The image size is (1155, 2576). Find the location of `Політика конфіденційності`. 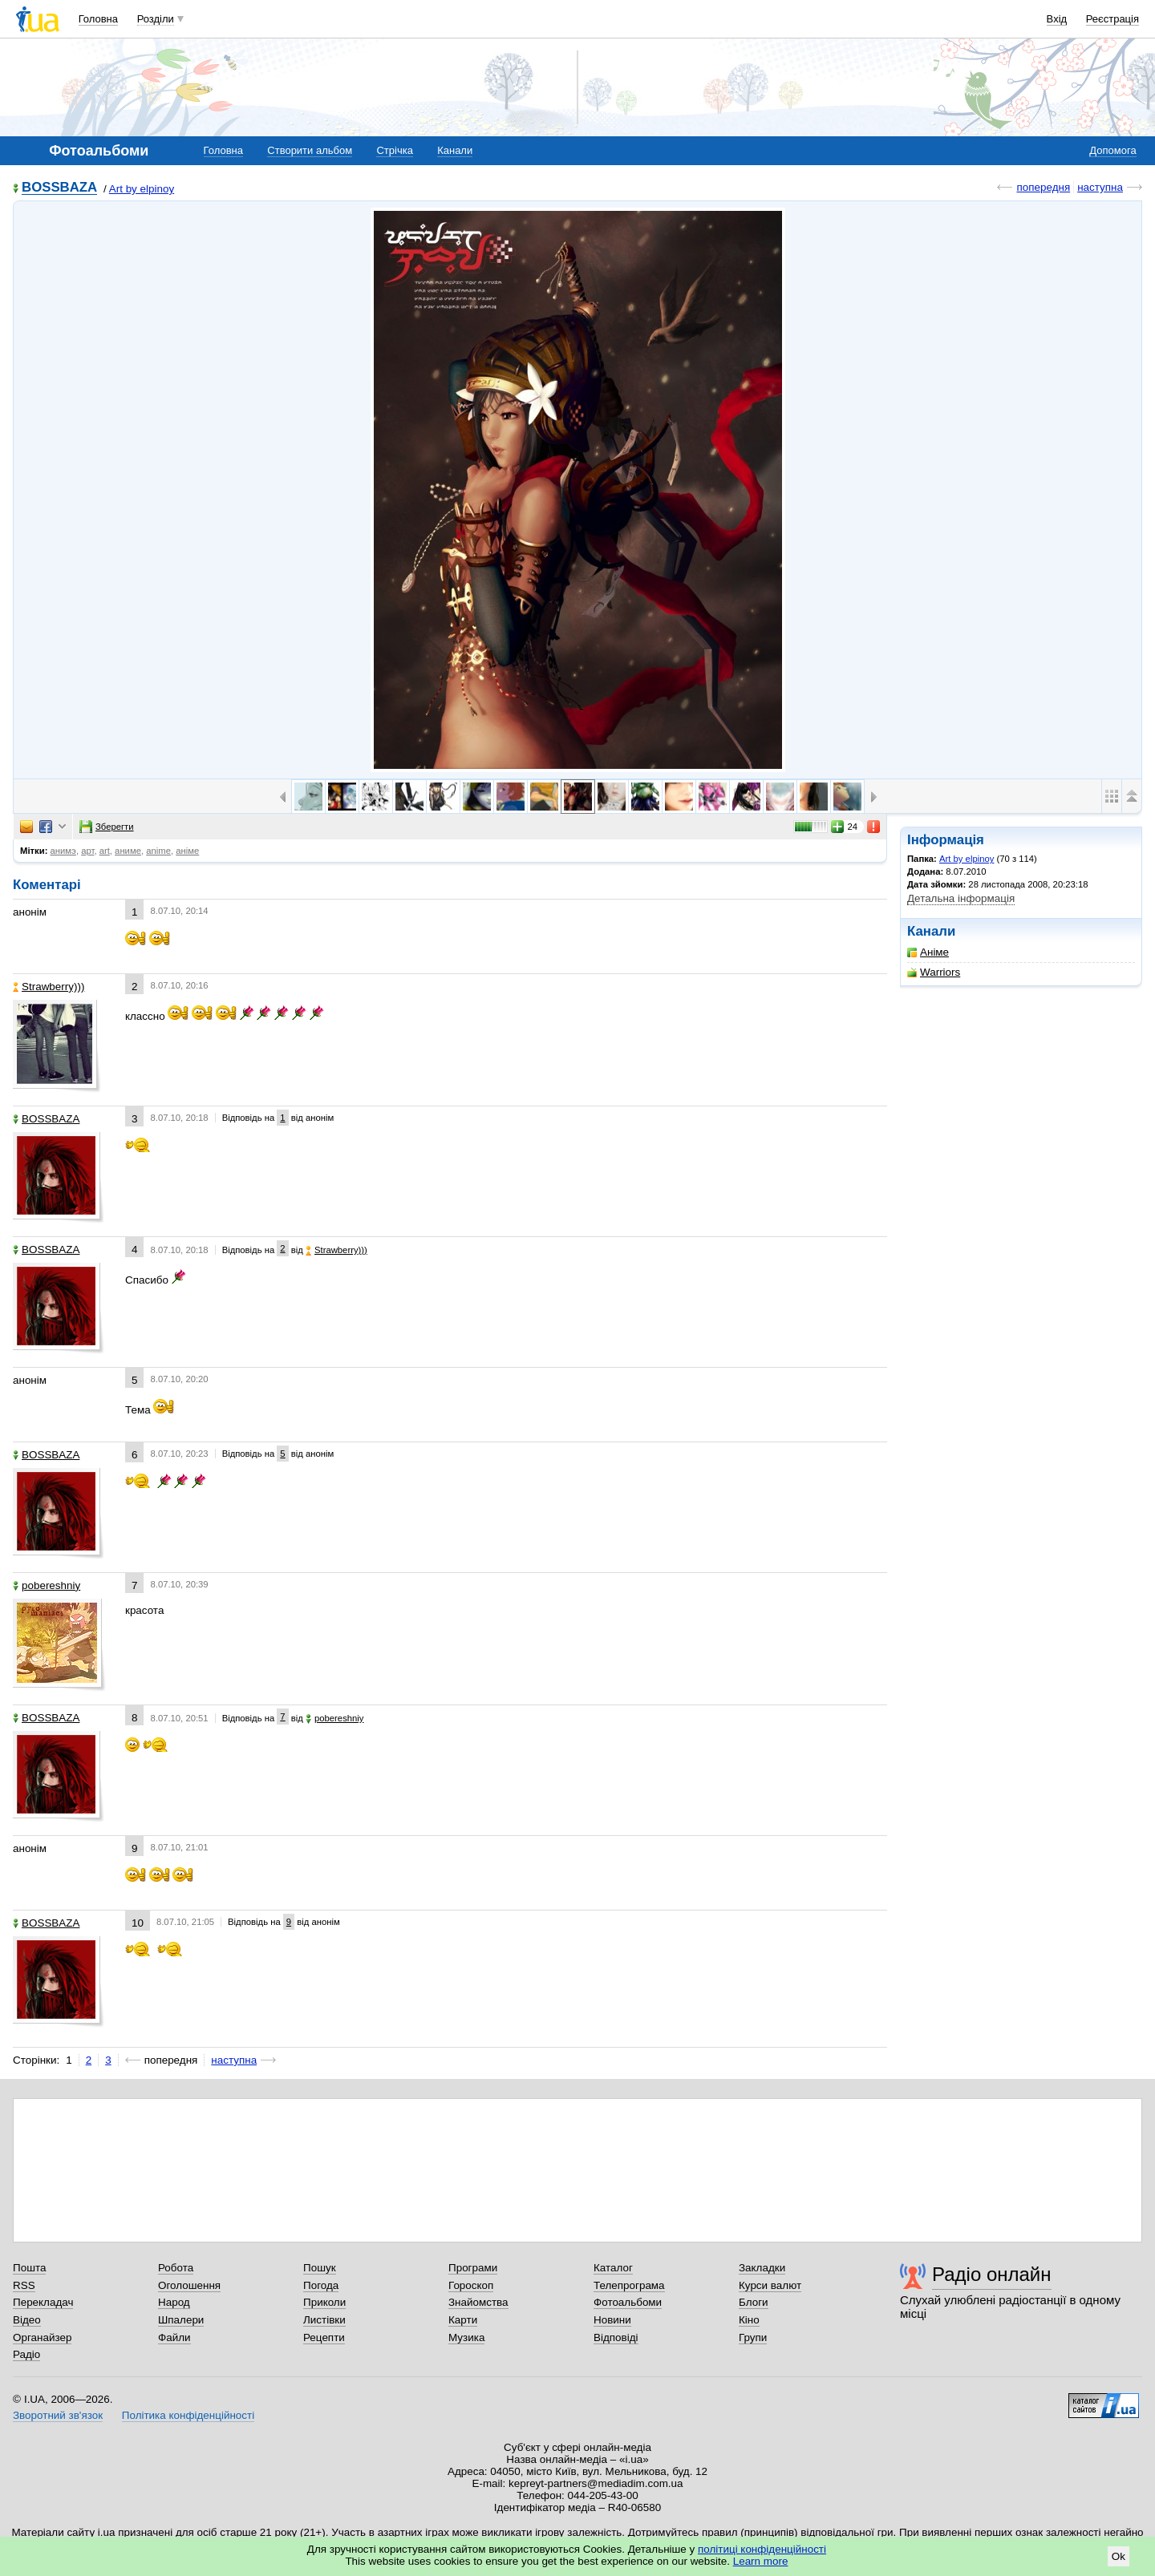

Політика конфіденційності is located at coordinates (188, 2415).